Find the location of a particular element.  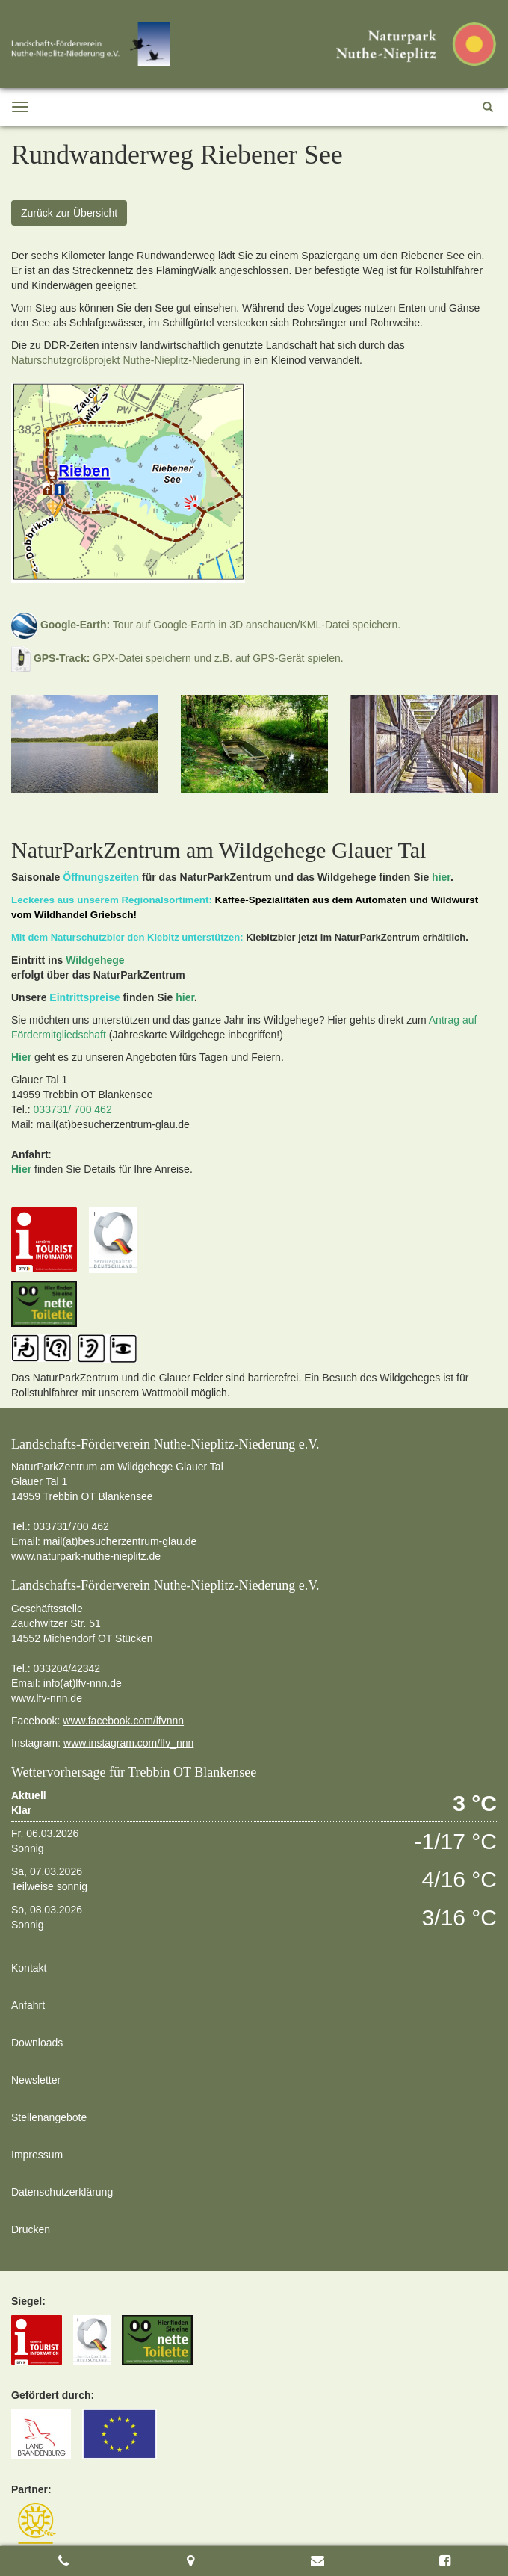

hier is located at coordinates (441, 877).